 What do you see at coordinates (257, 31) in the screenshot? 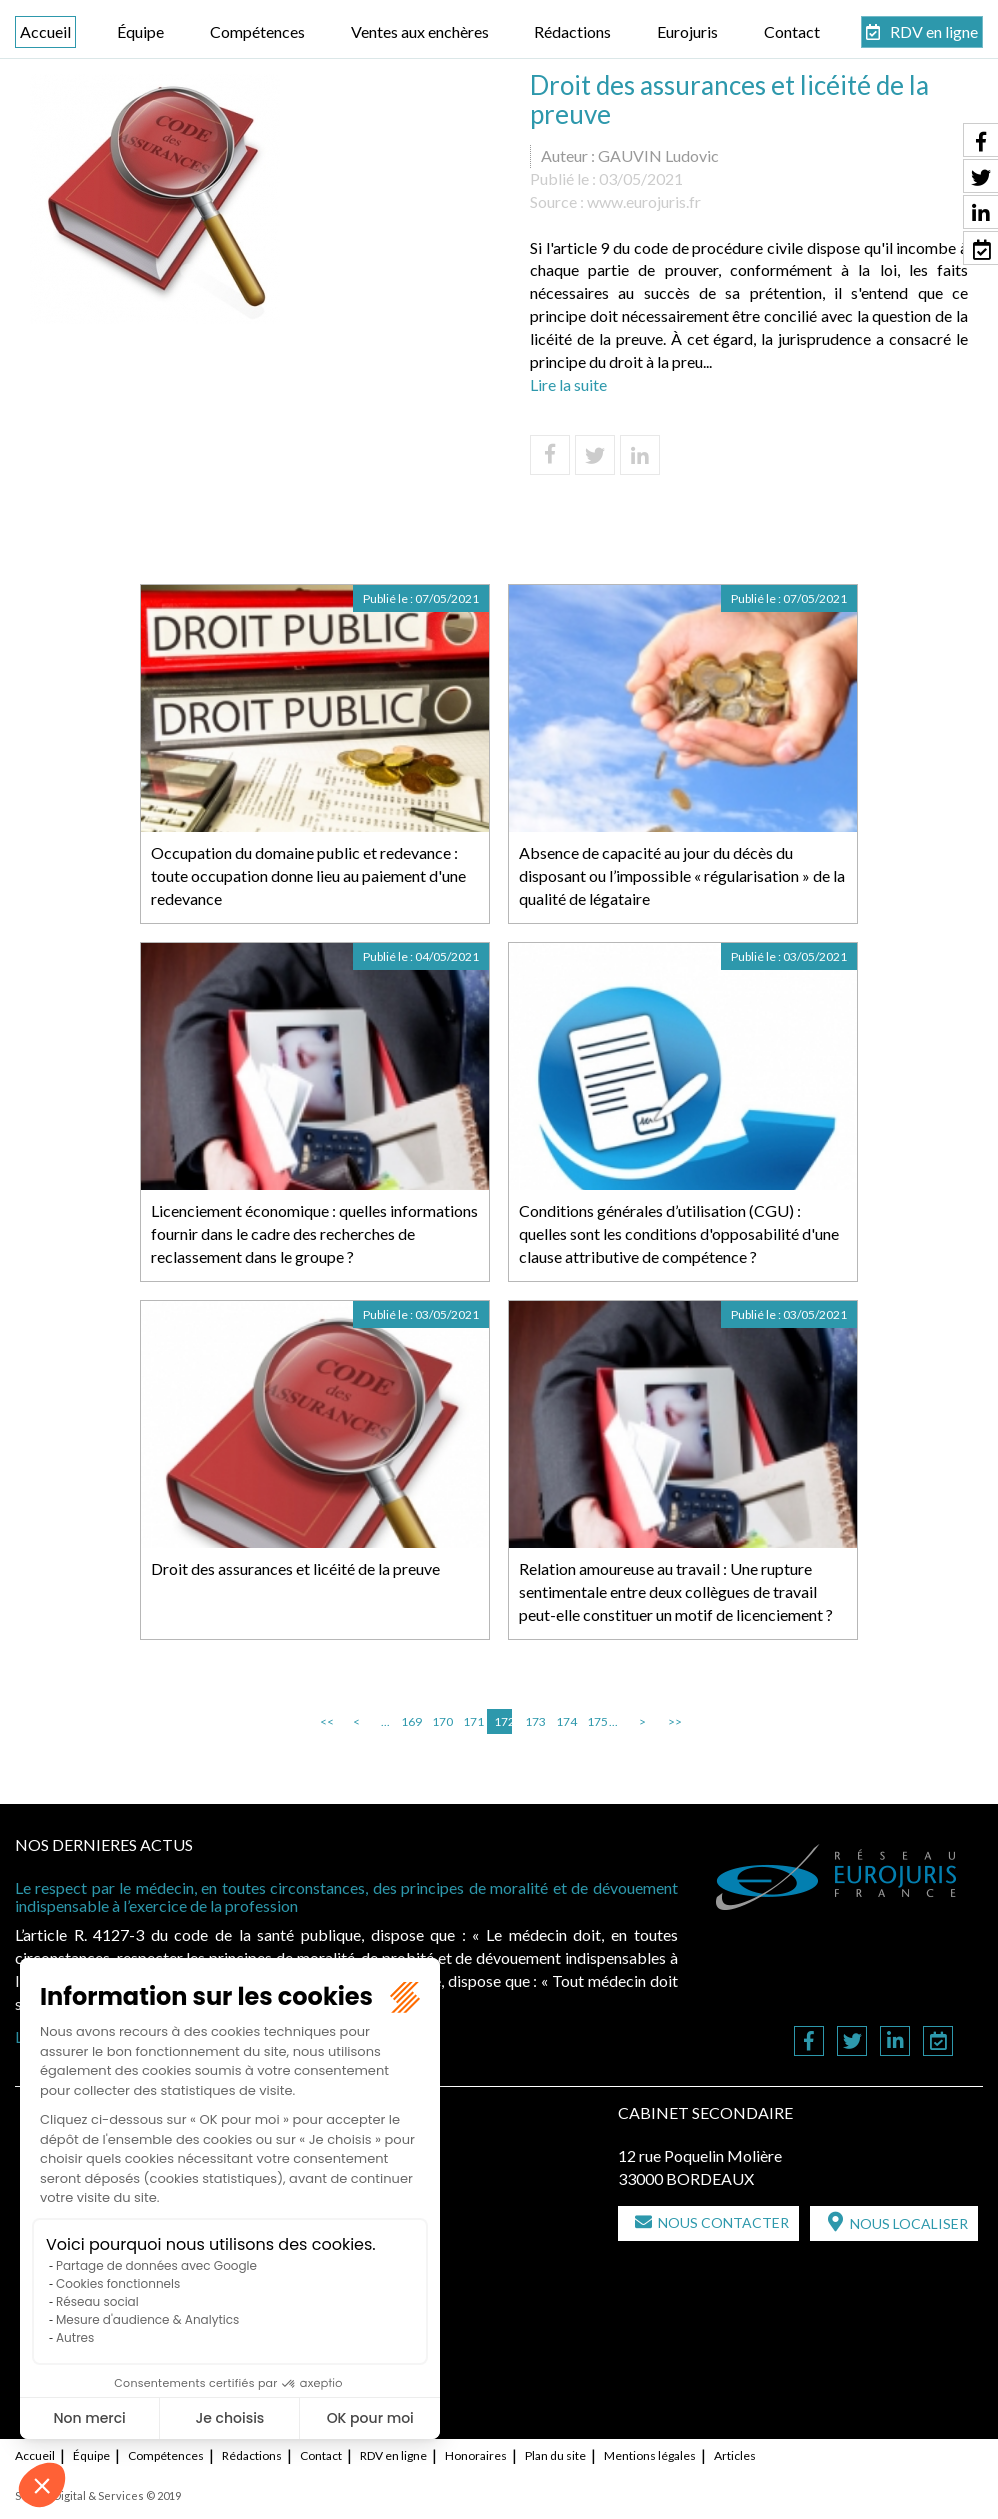
I see `Compétences` at bounding box center [257, 31].